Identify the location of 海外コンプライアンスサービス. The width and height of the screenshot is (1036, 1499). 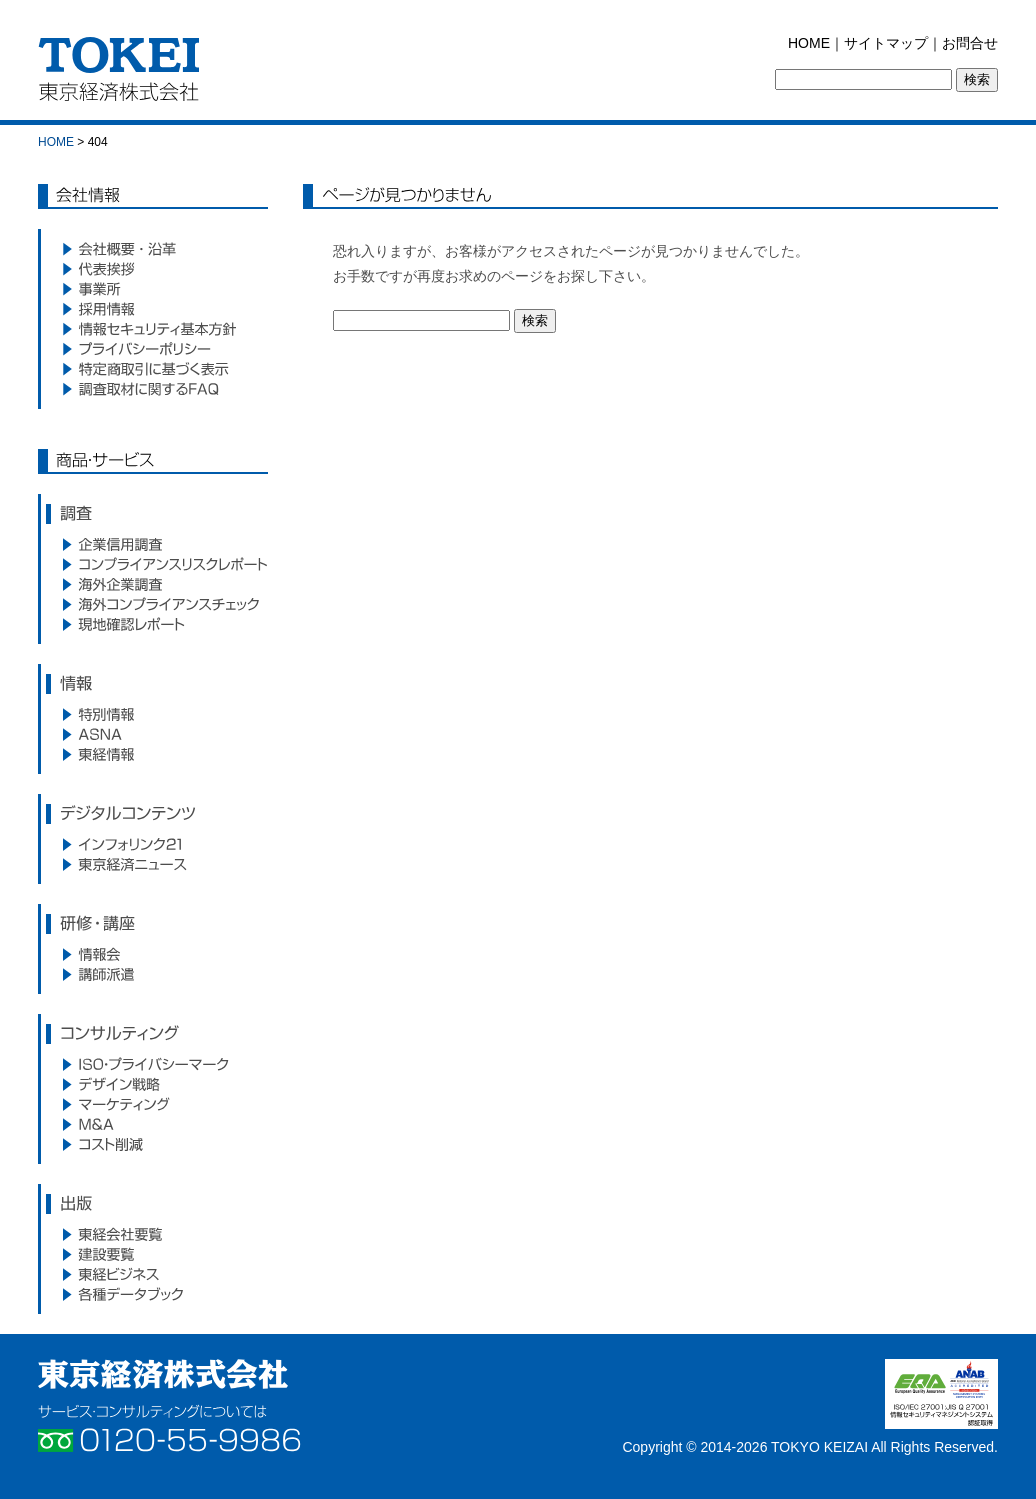
(153, 604).